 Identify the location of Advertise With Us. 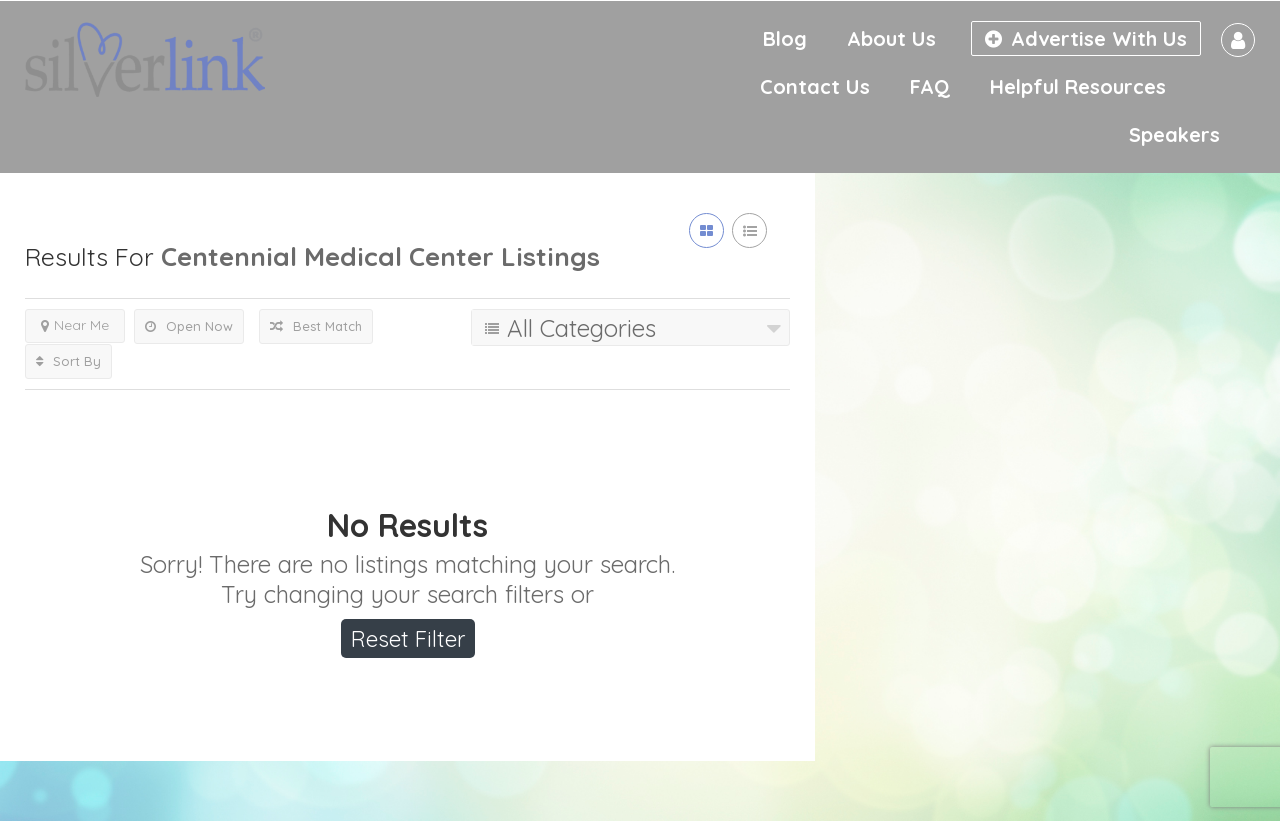
(1086, 38).